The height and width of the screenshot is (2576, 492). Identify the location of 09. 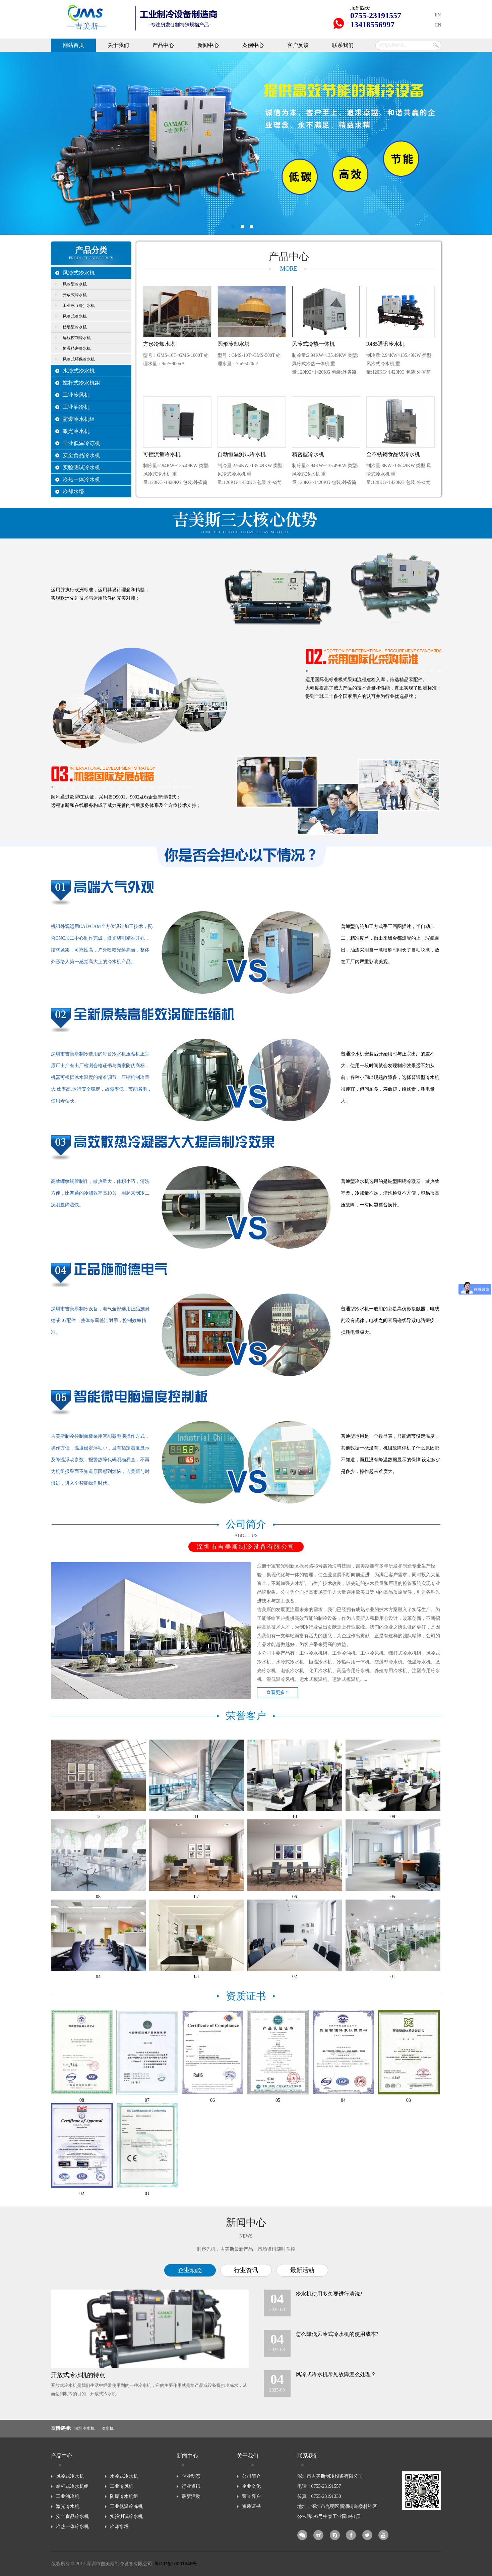
(392, 1816).